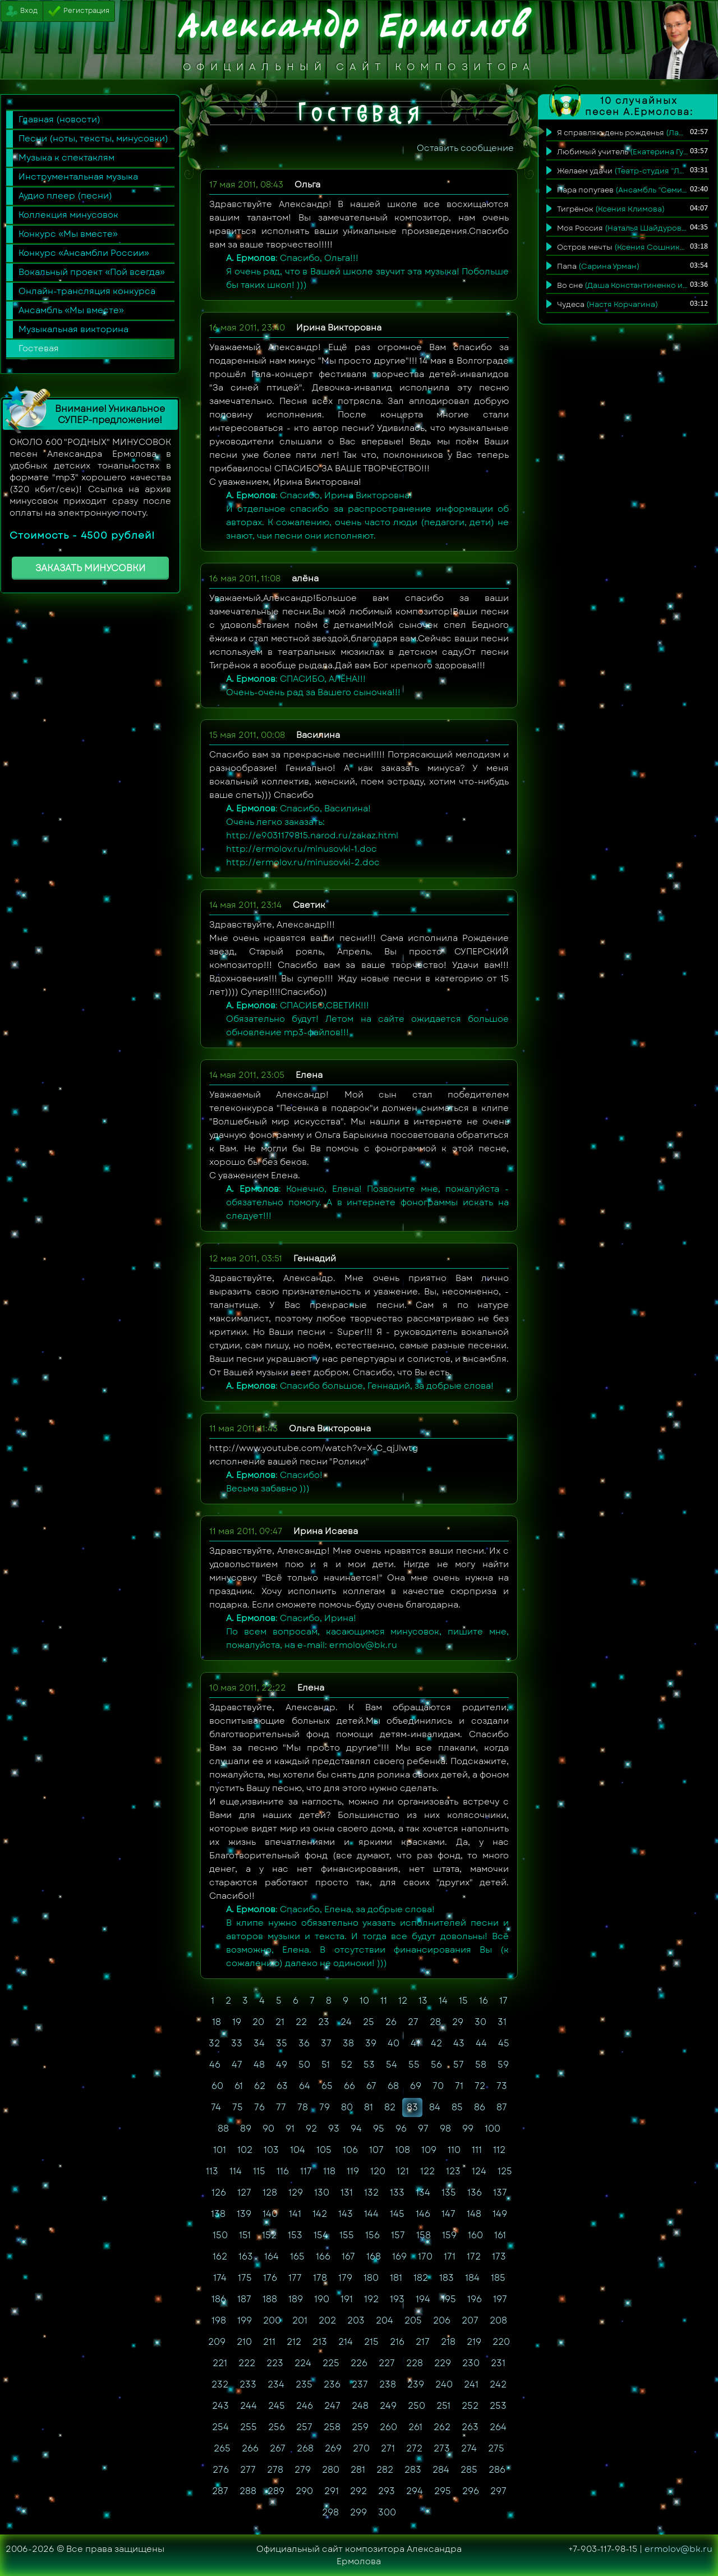 The height and width of the screenshot is (2576, 718). Describe the element at coordinates (320, 2277) in the screenshot. I see `178` at that location.